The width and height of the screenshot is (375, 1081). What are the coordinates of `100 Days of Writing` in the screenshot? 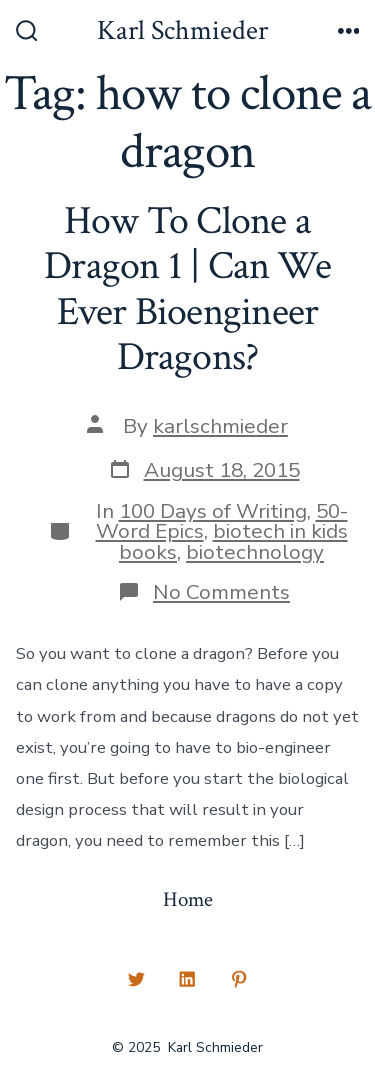 It's located at (213, 511).